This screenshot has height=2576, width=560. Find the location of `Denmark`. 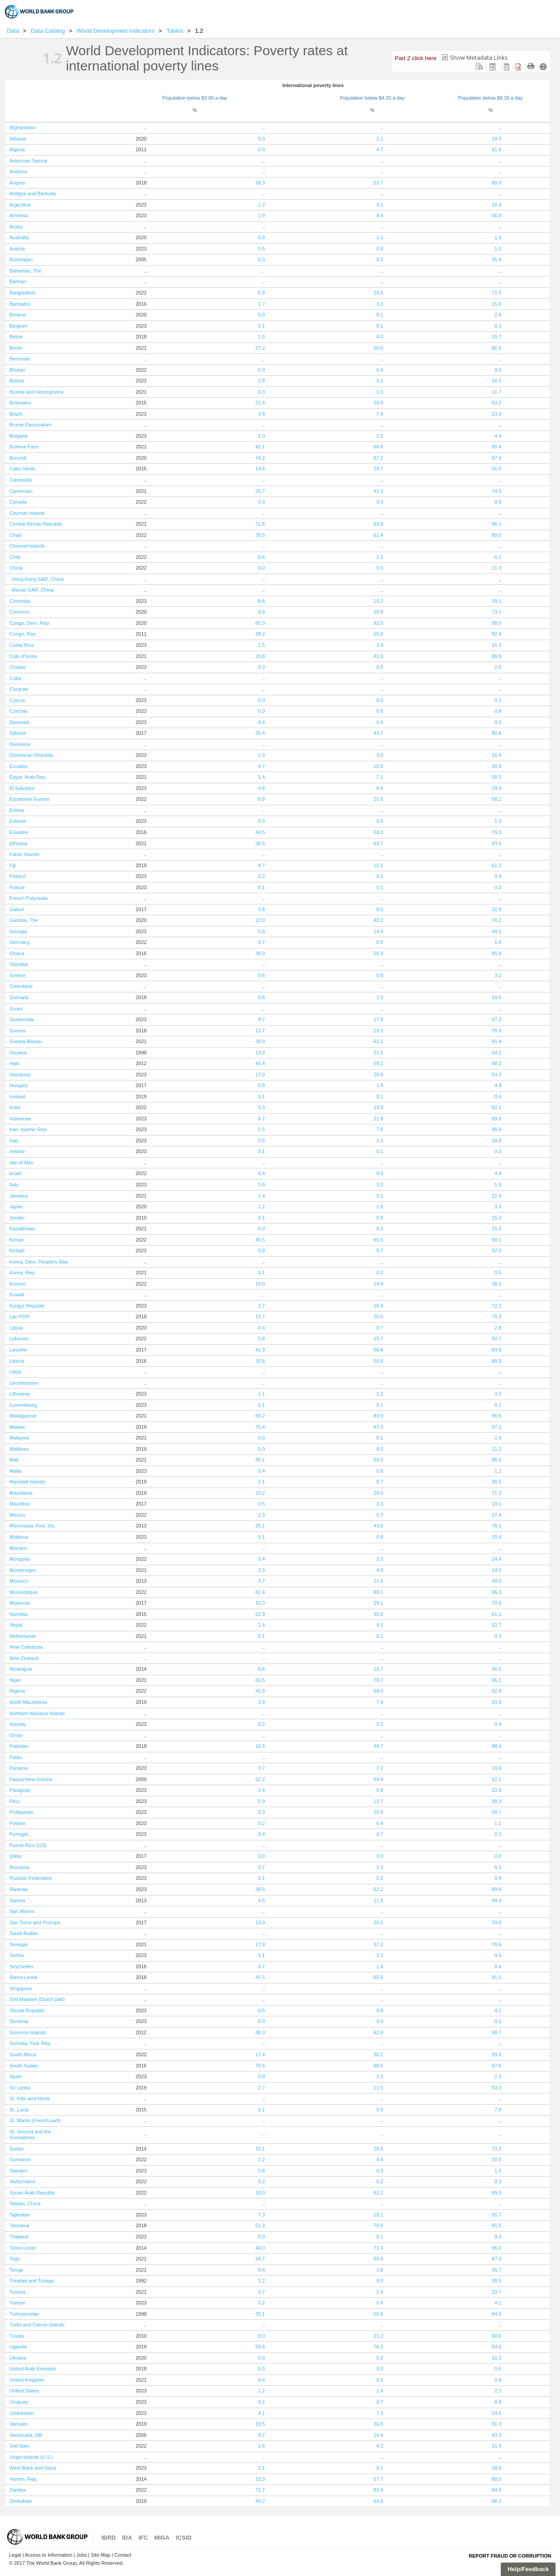

Denmark is located at coordinates (19, 722).